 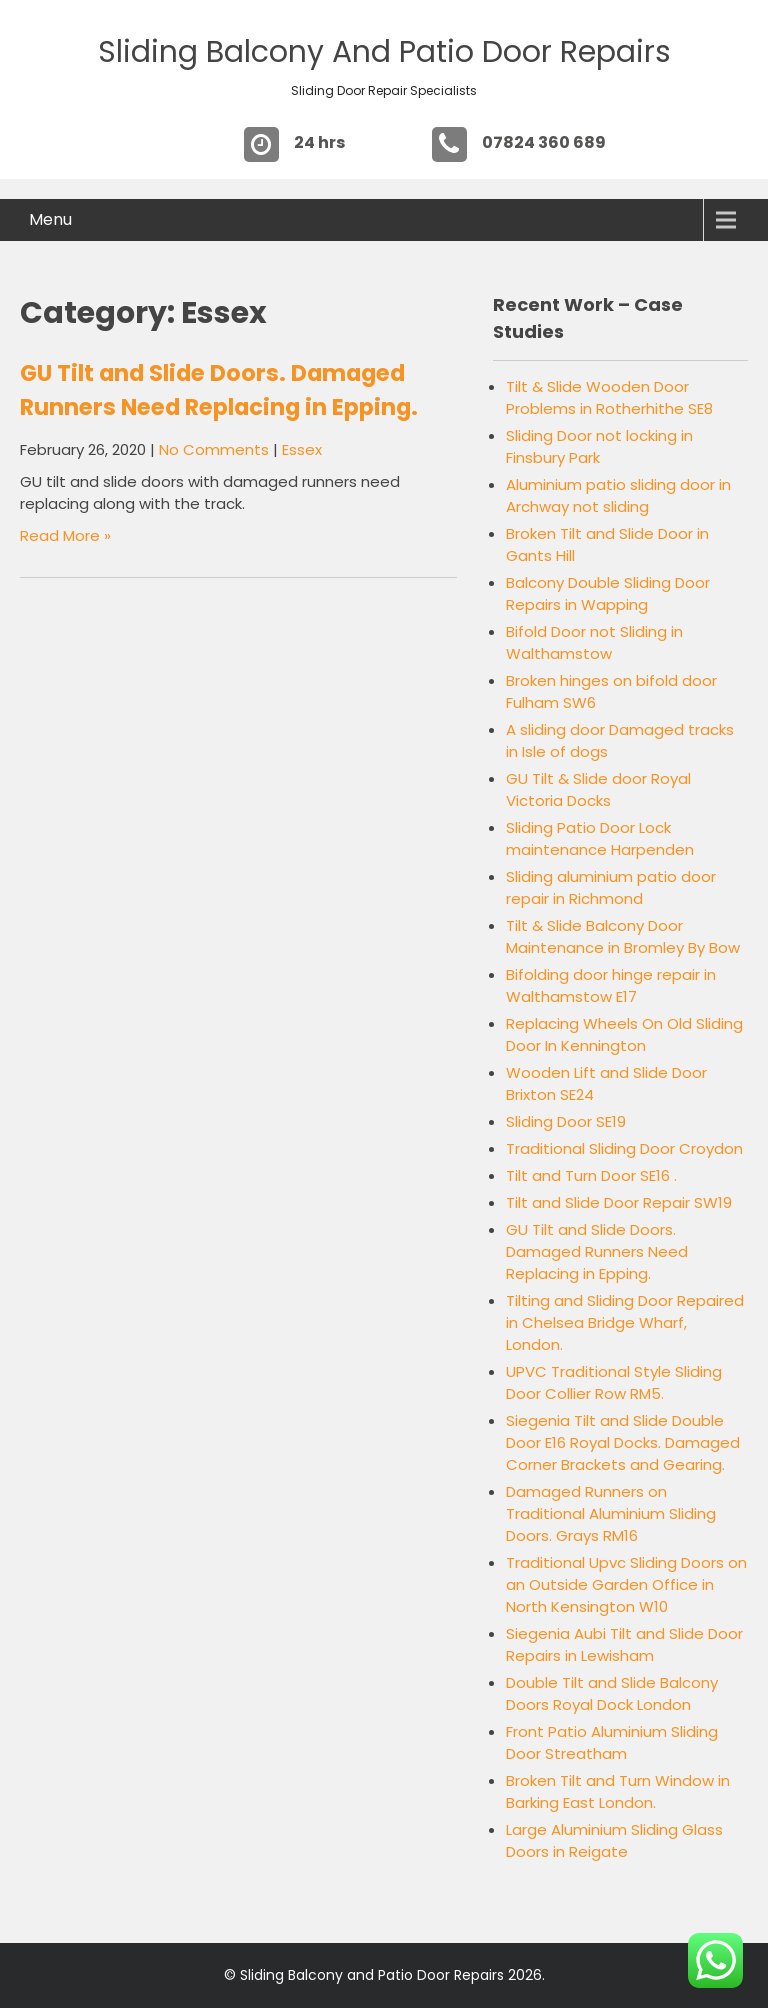 I want to click on Traditional Sliding Door Croydon, so click(x=624, y=1148).